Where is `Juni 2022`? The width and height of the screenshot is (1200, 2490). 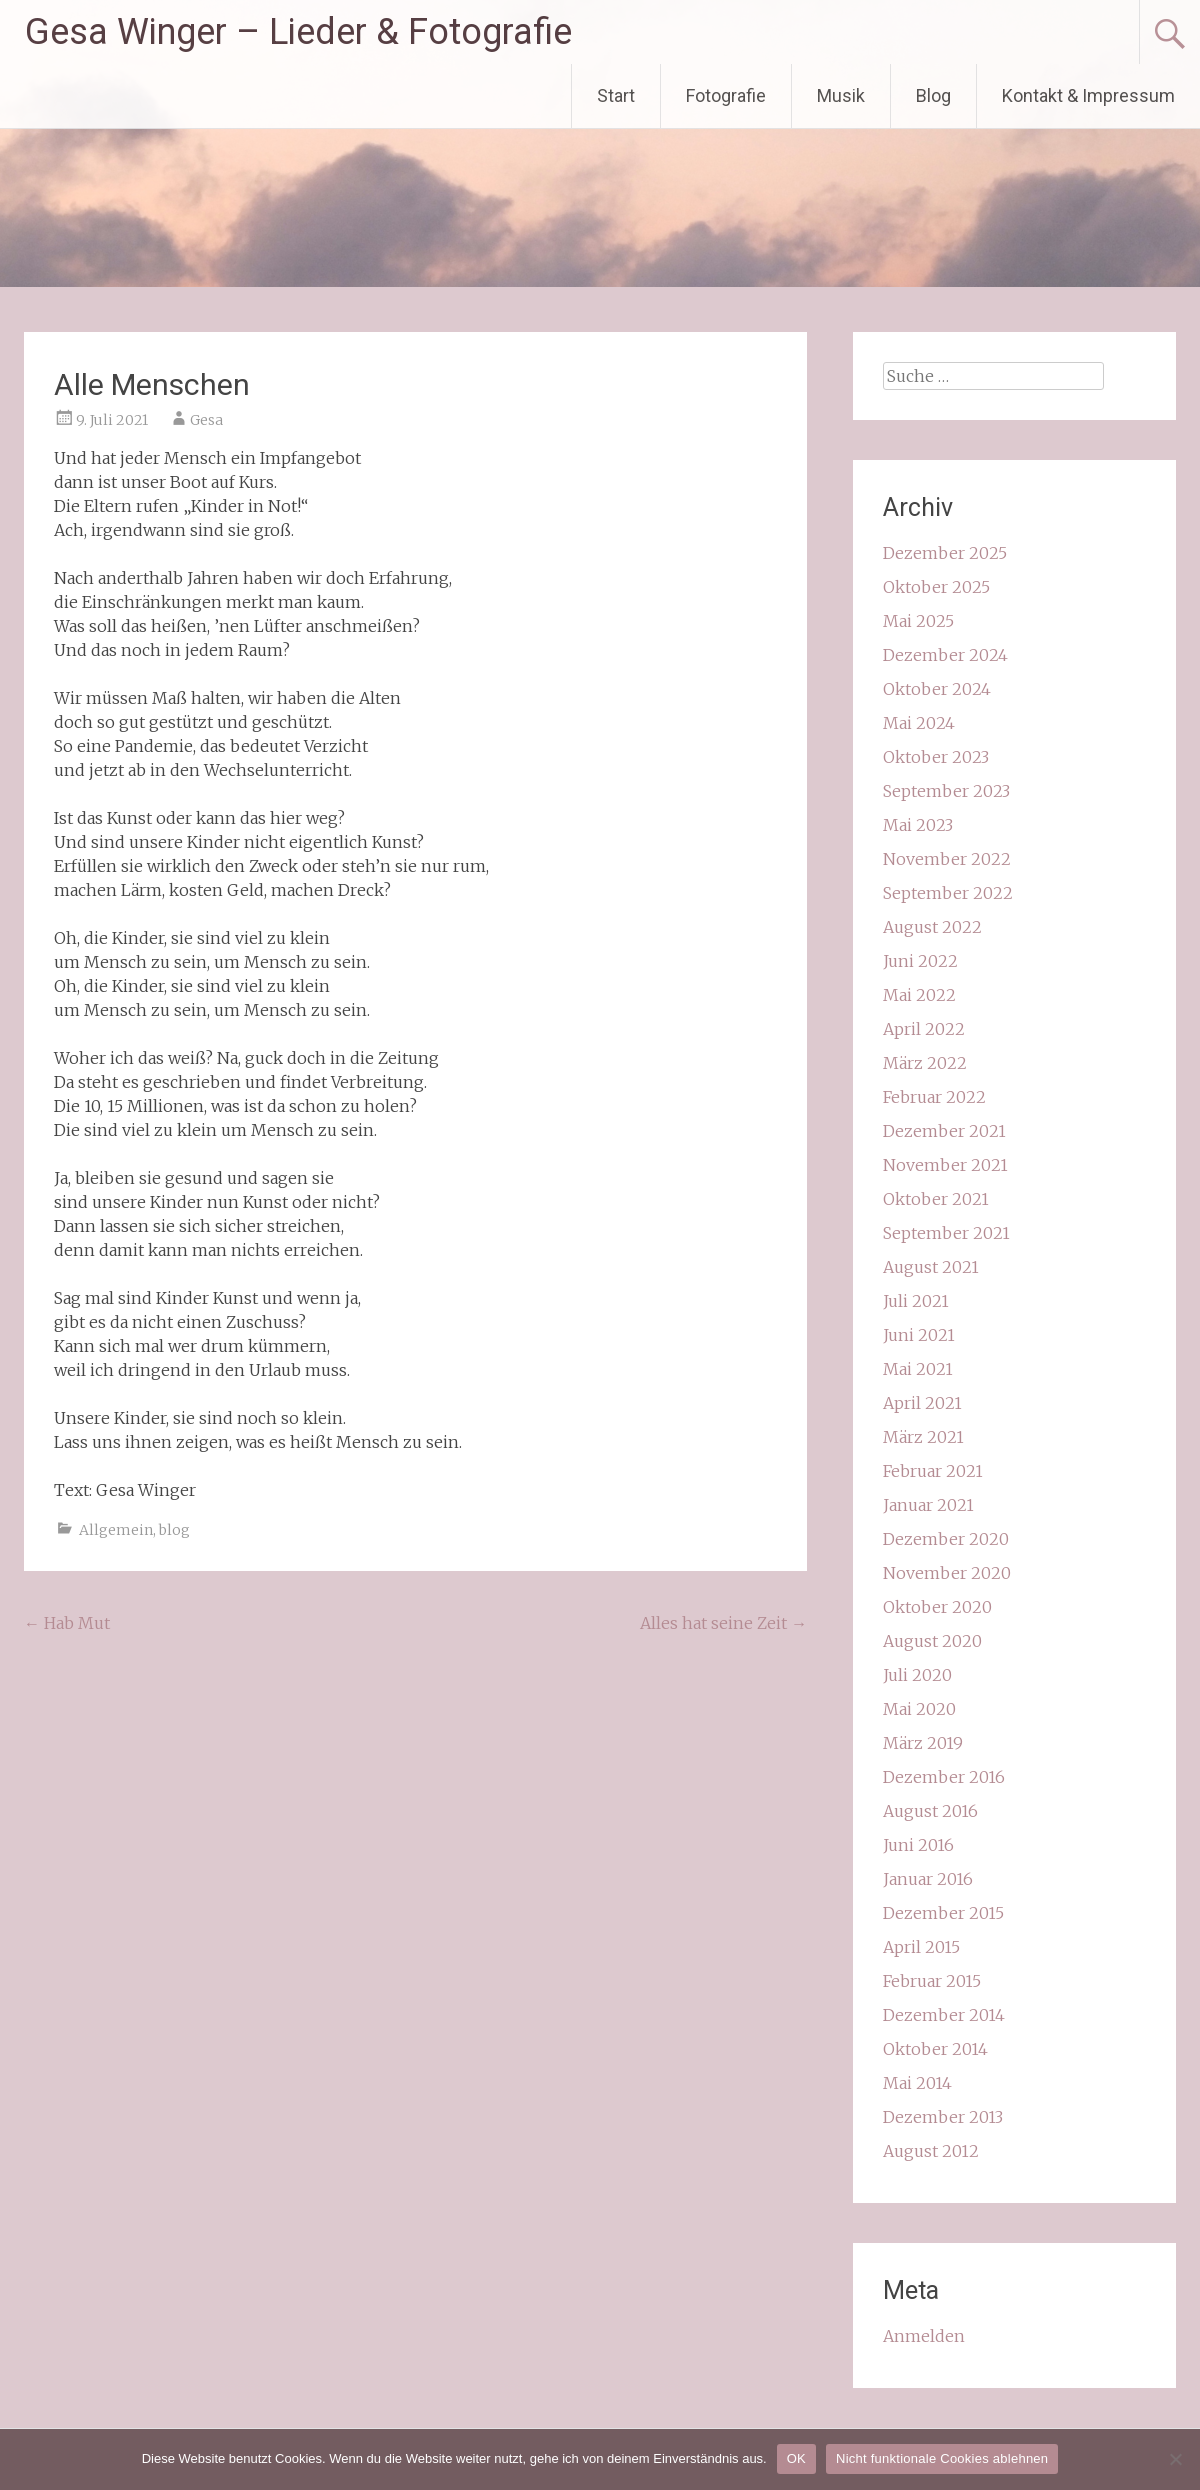
Juni 2022 is located at coordinates (920, 961).